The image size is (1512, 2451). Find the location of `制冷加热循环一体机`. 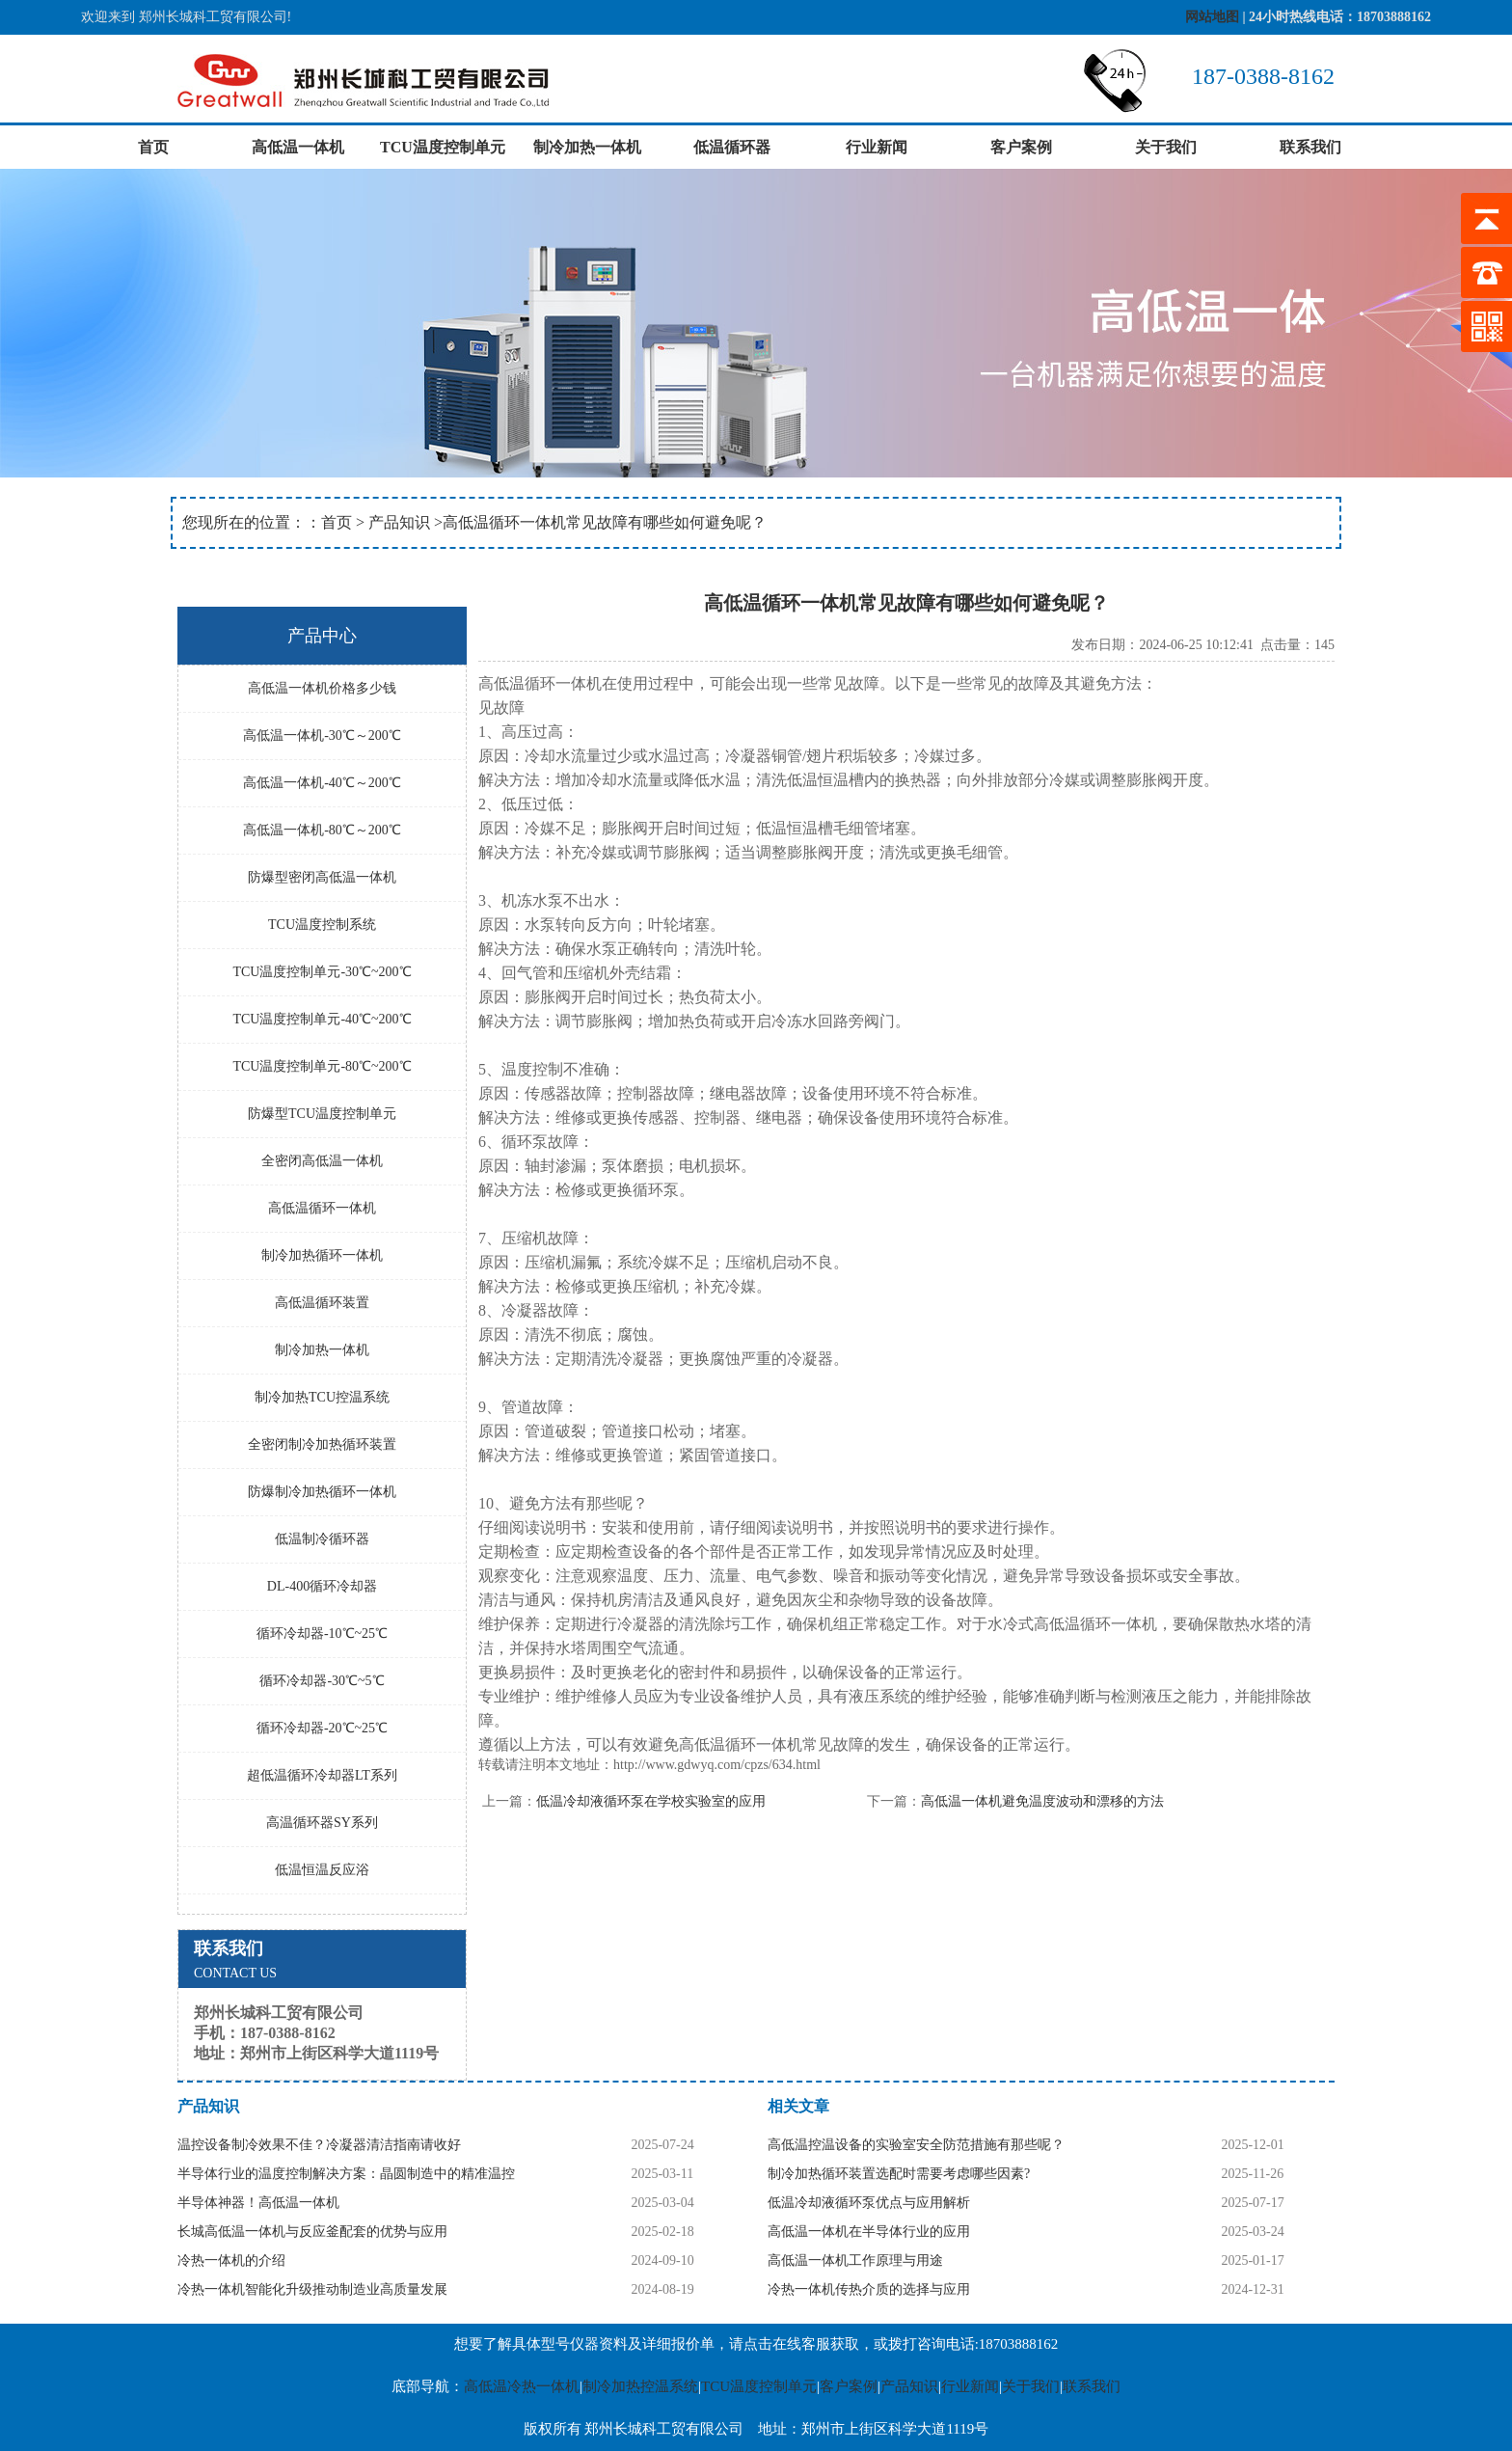

制冷加热循环一体机 is located at coordinates (322, 1255).